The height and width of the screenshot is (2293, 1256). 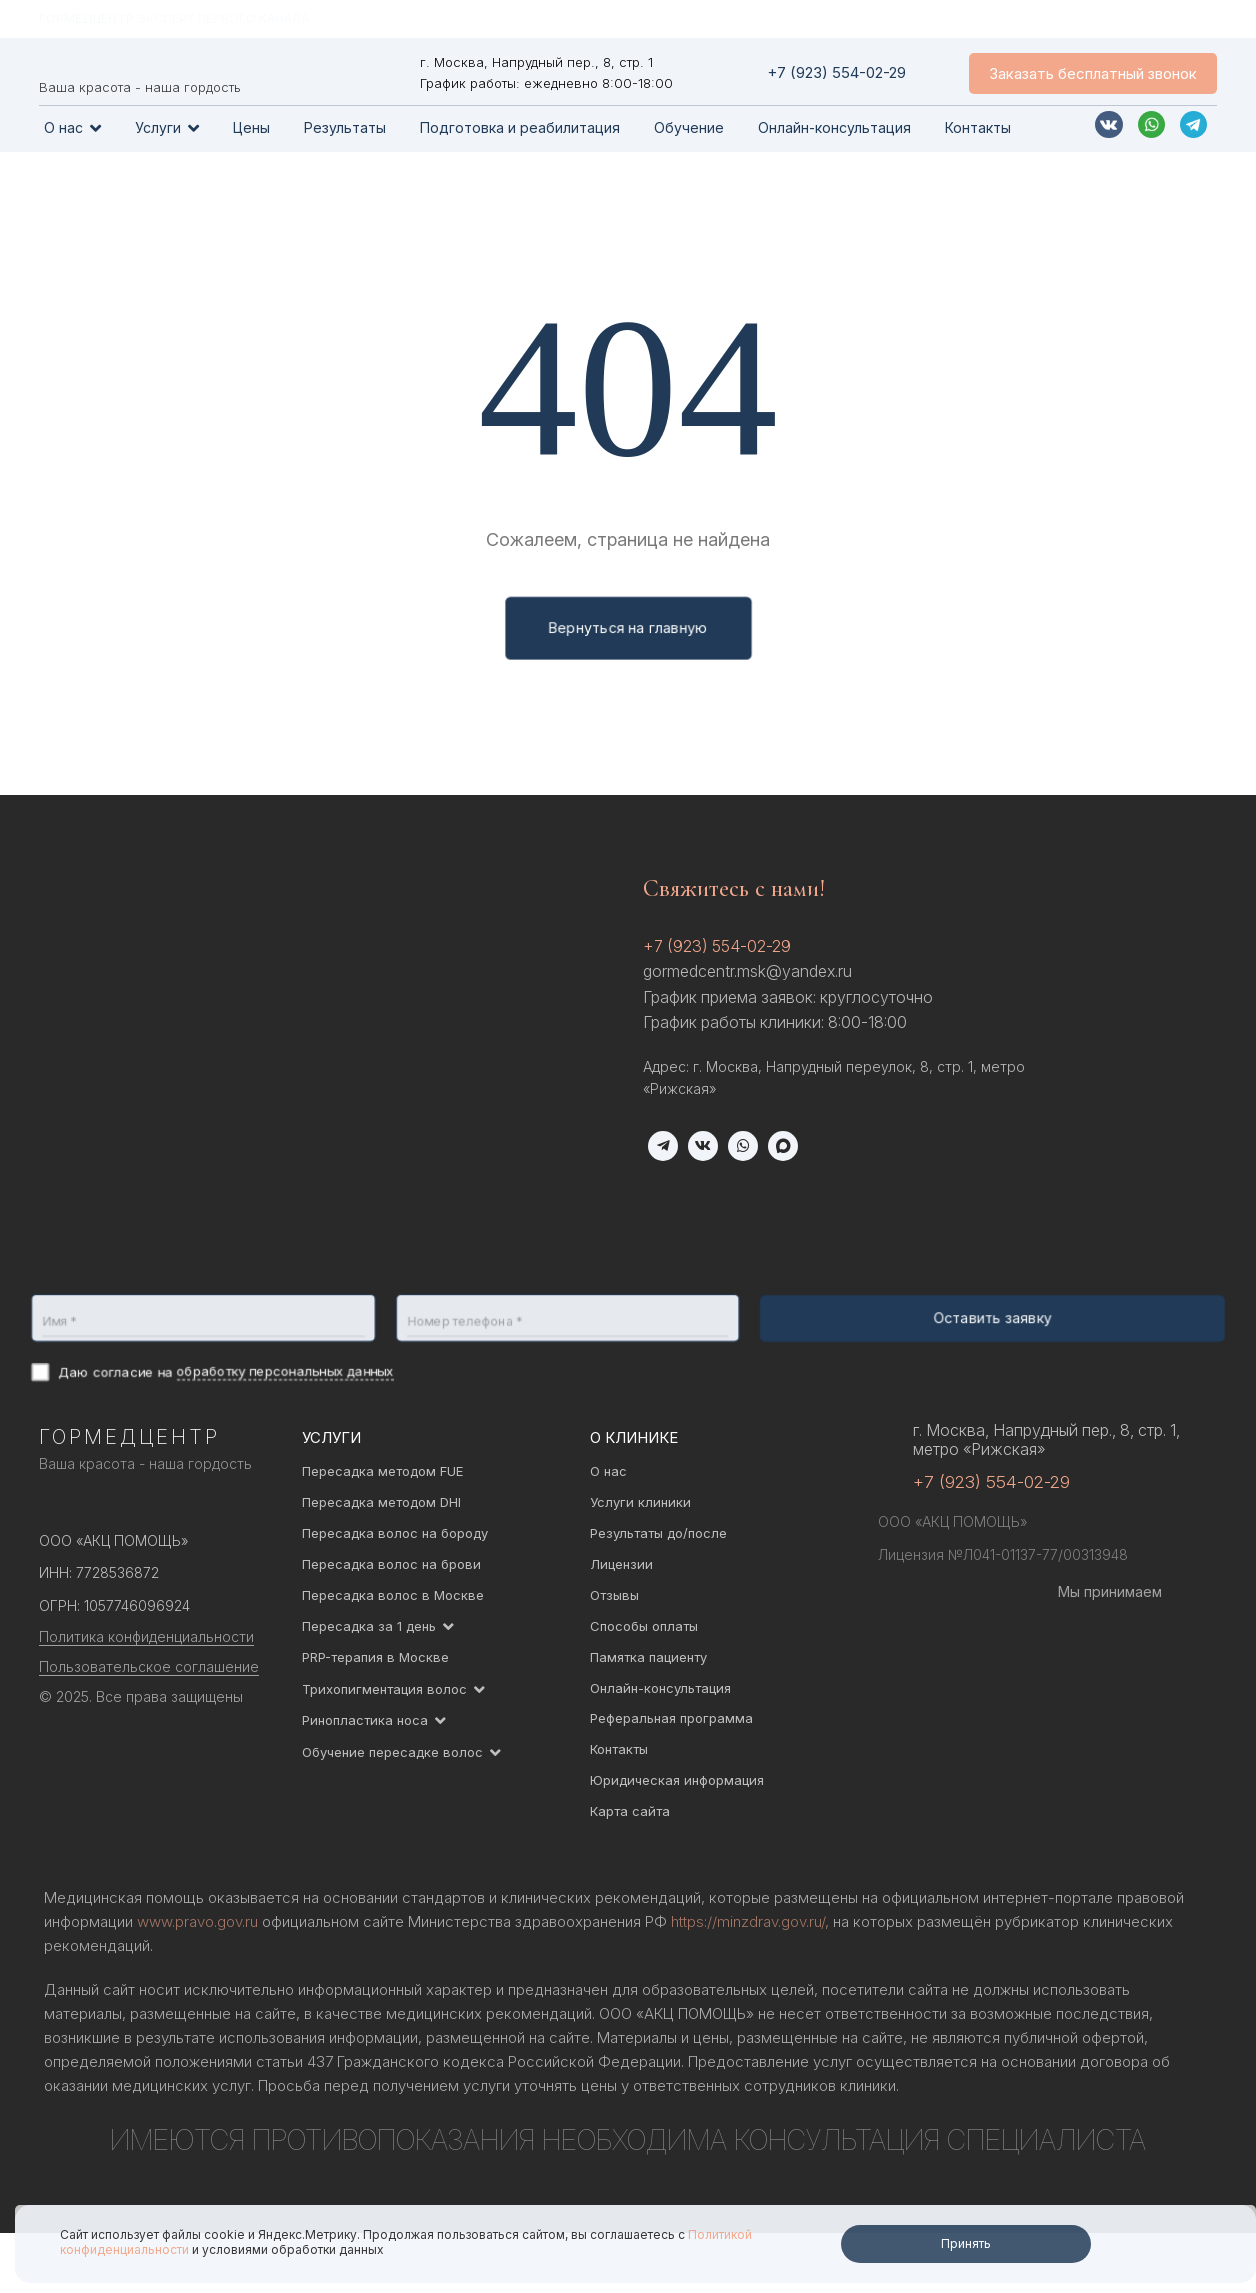 What do you see at coordinates (748, 1921) in the screenshot?
I see `https://minzdrav.gov.ru/` at bounding box center [748, 1921].